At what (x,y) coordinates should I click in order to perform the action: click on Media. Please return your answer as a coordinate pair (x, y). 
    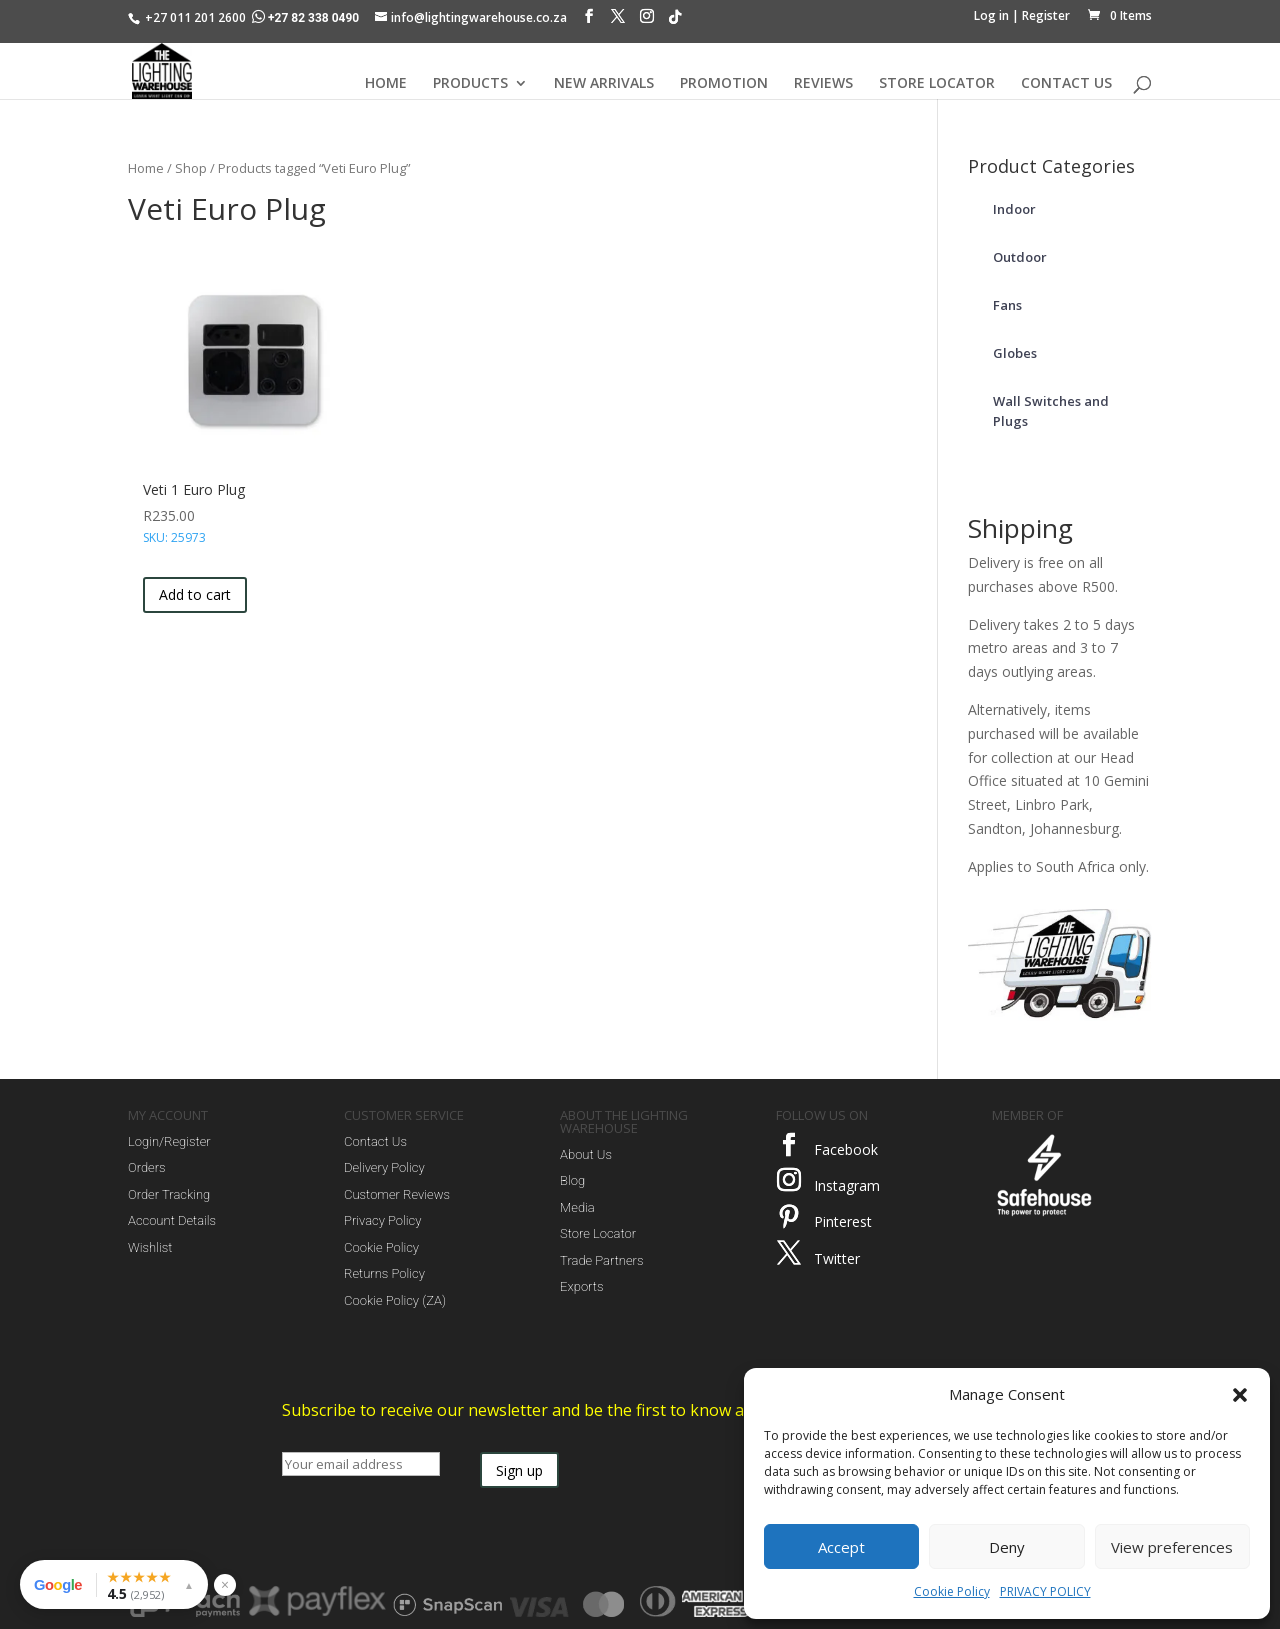
    Looking at the image, I should click on (577, 1207).